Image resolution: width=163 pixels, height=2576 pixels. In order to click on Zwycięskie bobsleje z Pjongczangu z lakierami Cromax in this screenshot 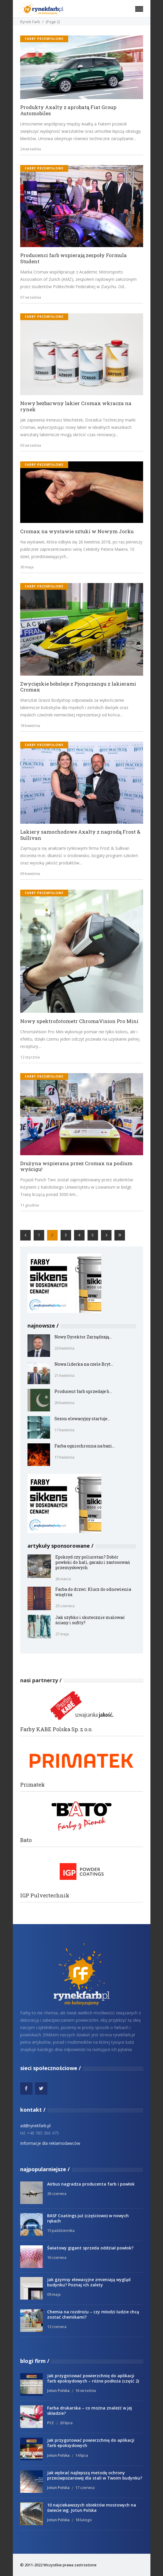, I will do `click(78, 687)`.